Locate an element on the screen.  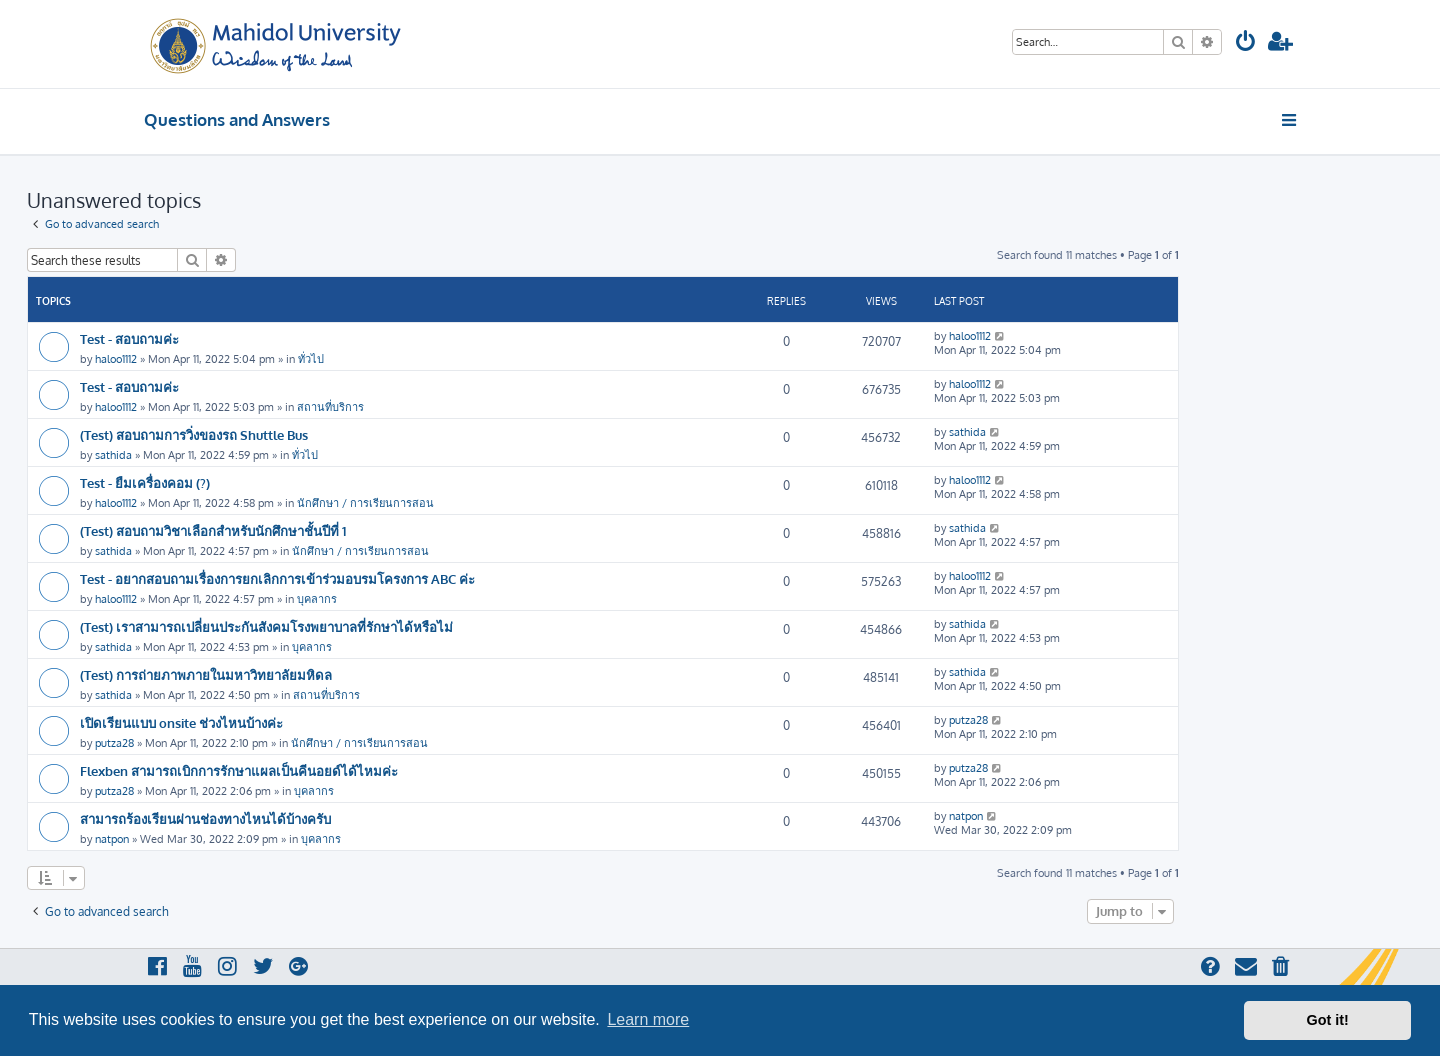
sathida is located at coordinates (113, 455).